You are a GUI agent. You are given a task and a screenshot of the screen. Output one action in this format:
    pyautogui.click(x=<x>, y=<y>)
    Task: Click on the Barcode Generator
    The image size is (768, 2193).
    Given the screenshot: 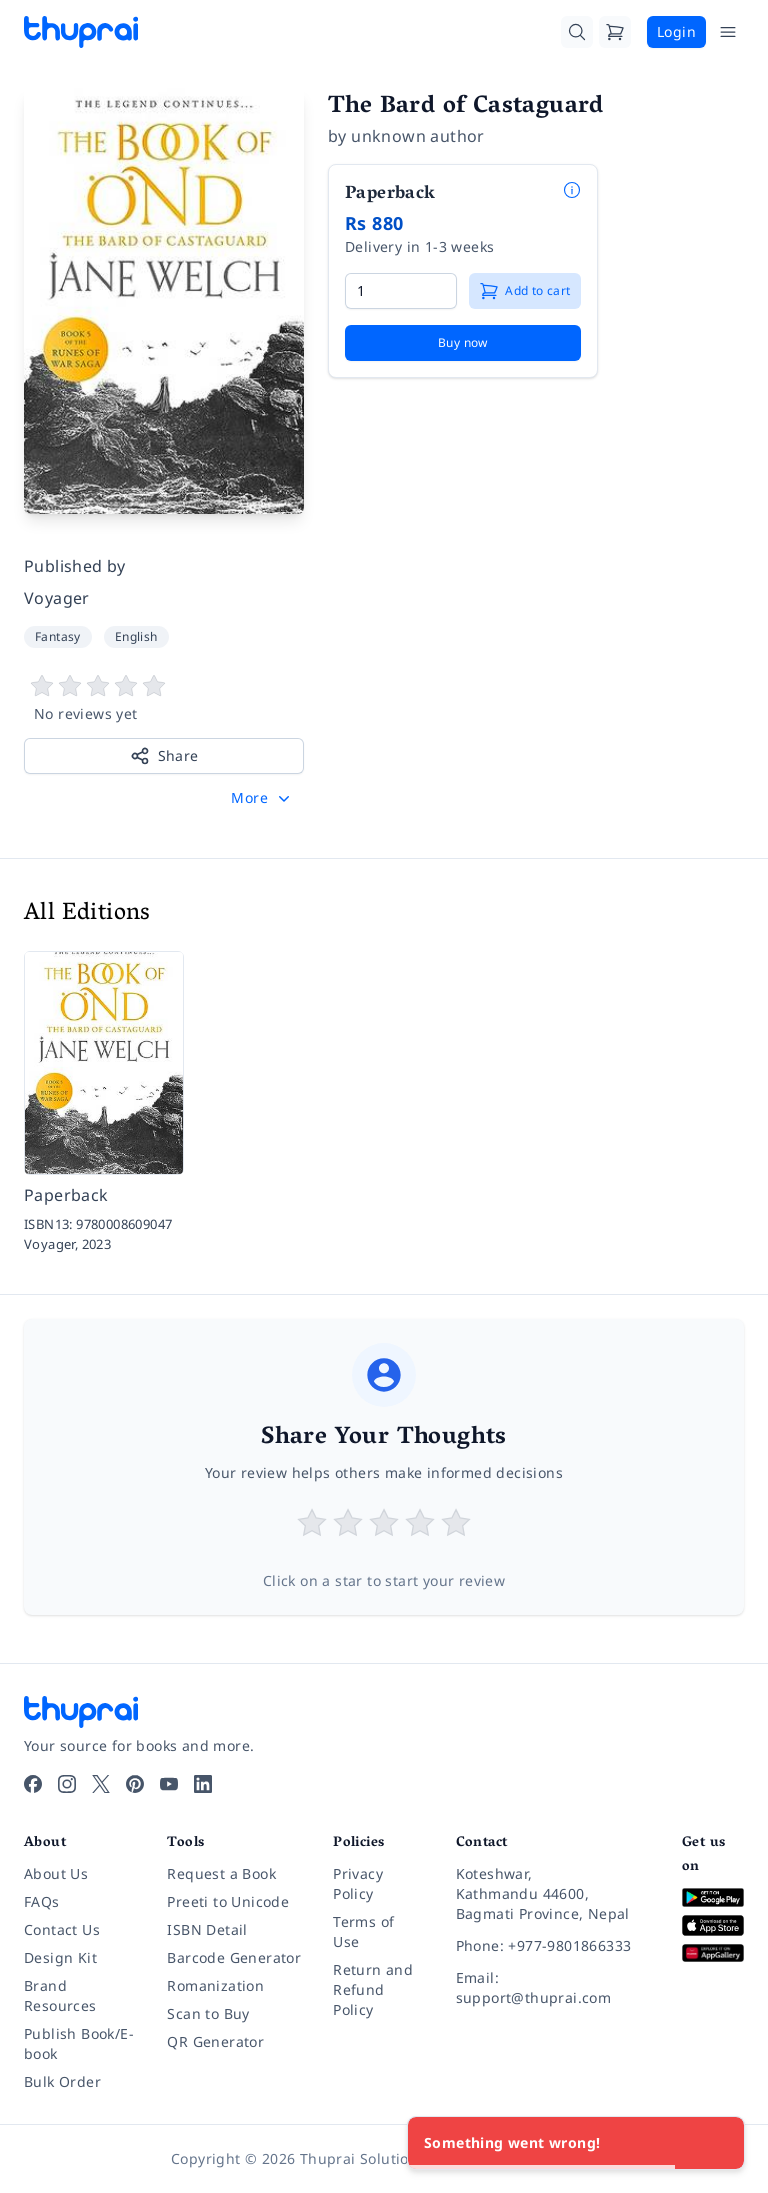 What is the action you would take?
    pyautogui.click(x=234, y=1957)
    